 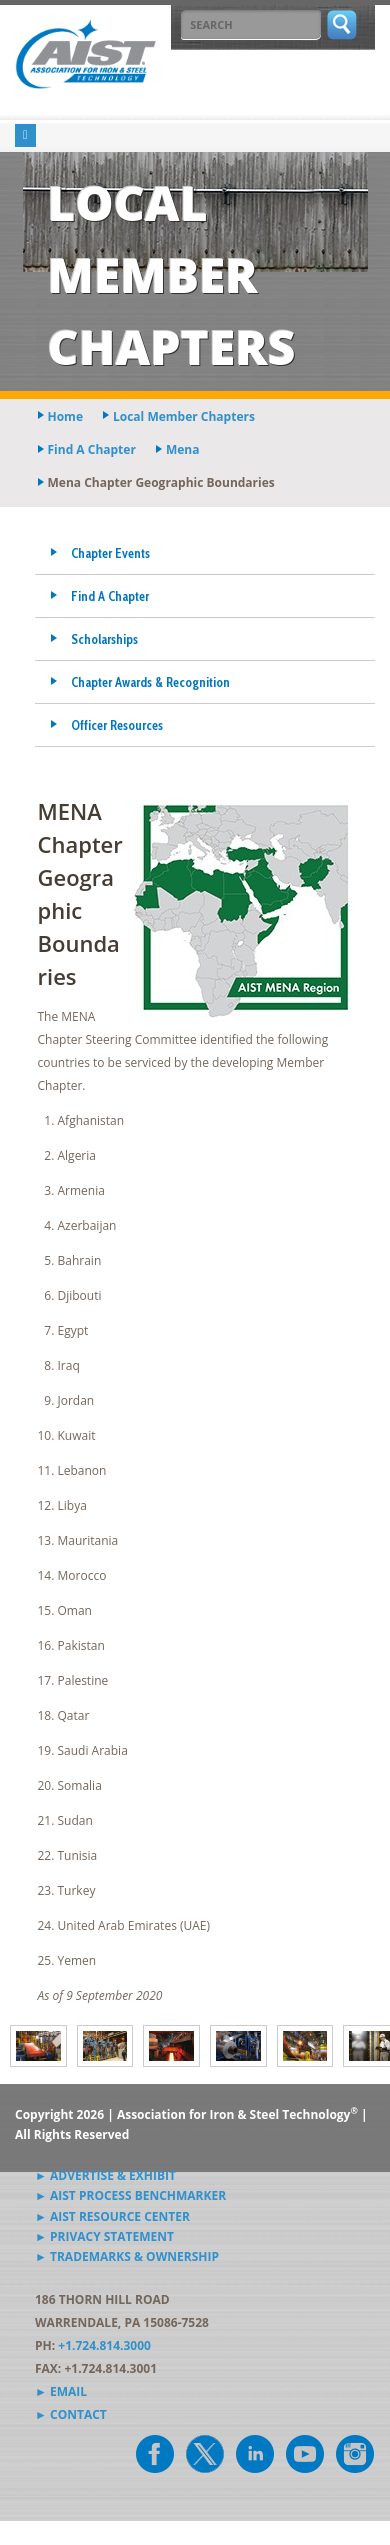 I want to click on find a chapter, so click(x=92, y=449).